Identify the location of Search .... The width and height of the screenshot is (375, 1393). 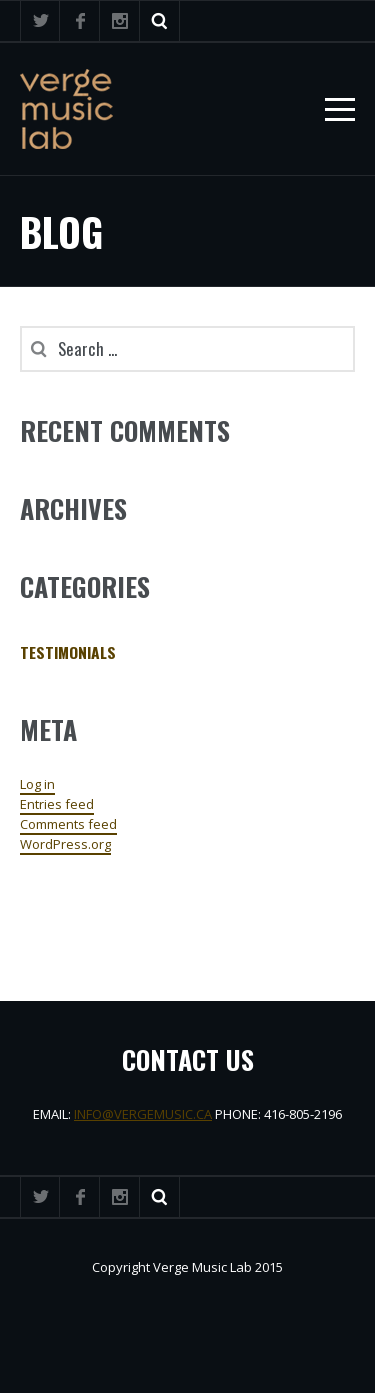
(160, 21).